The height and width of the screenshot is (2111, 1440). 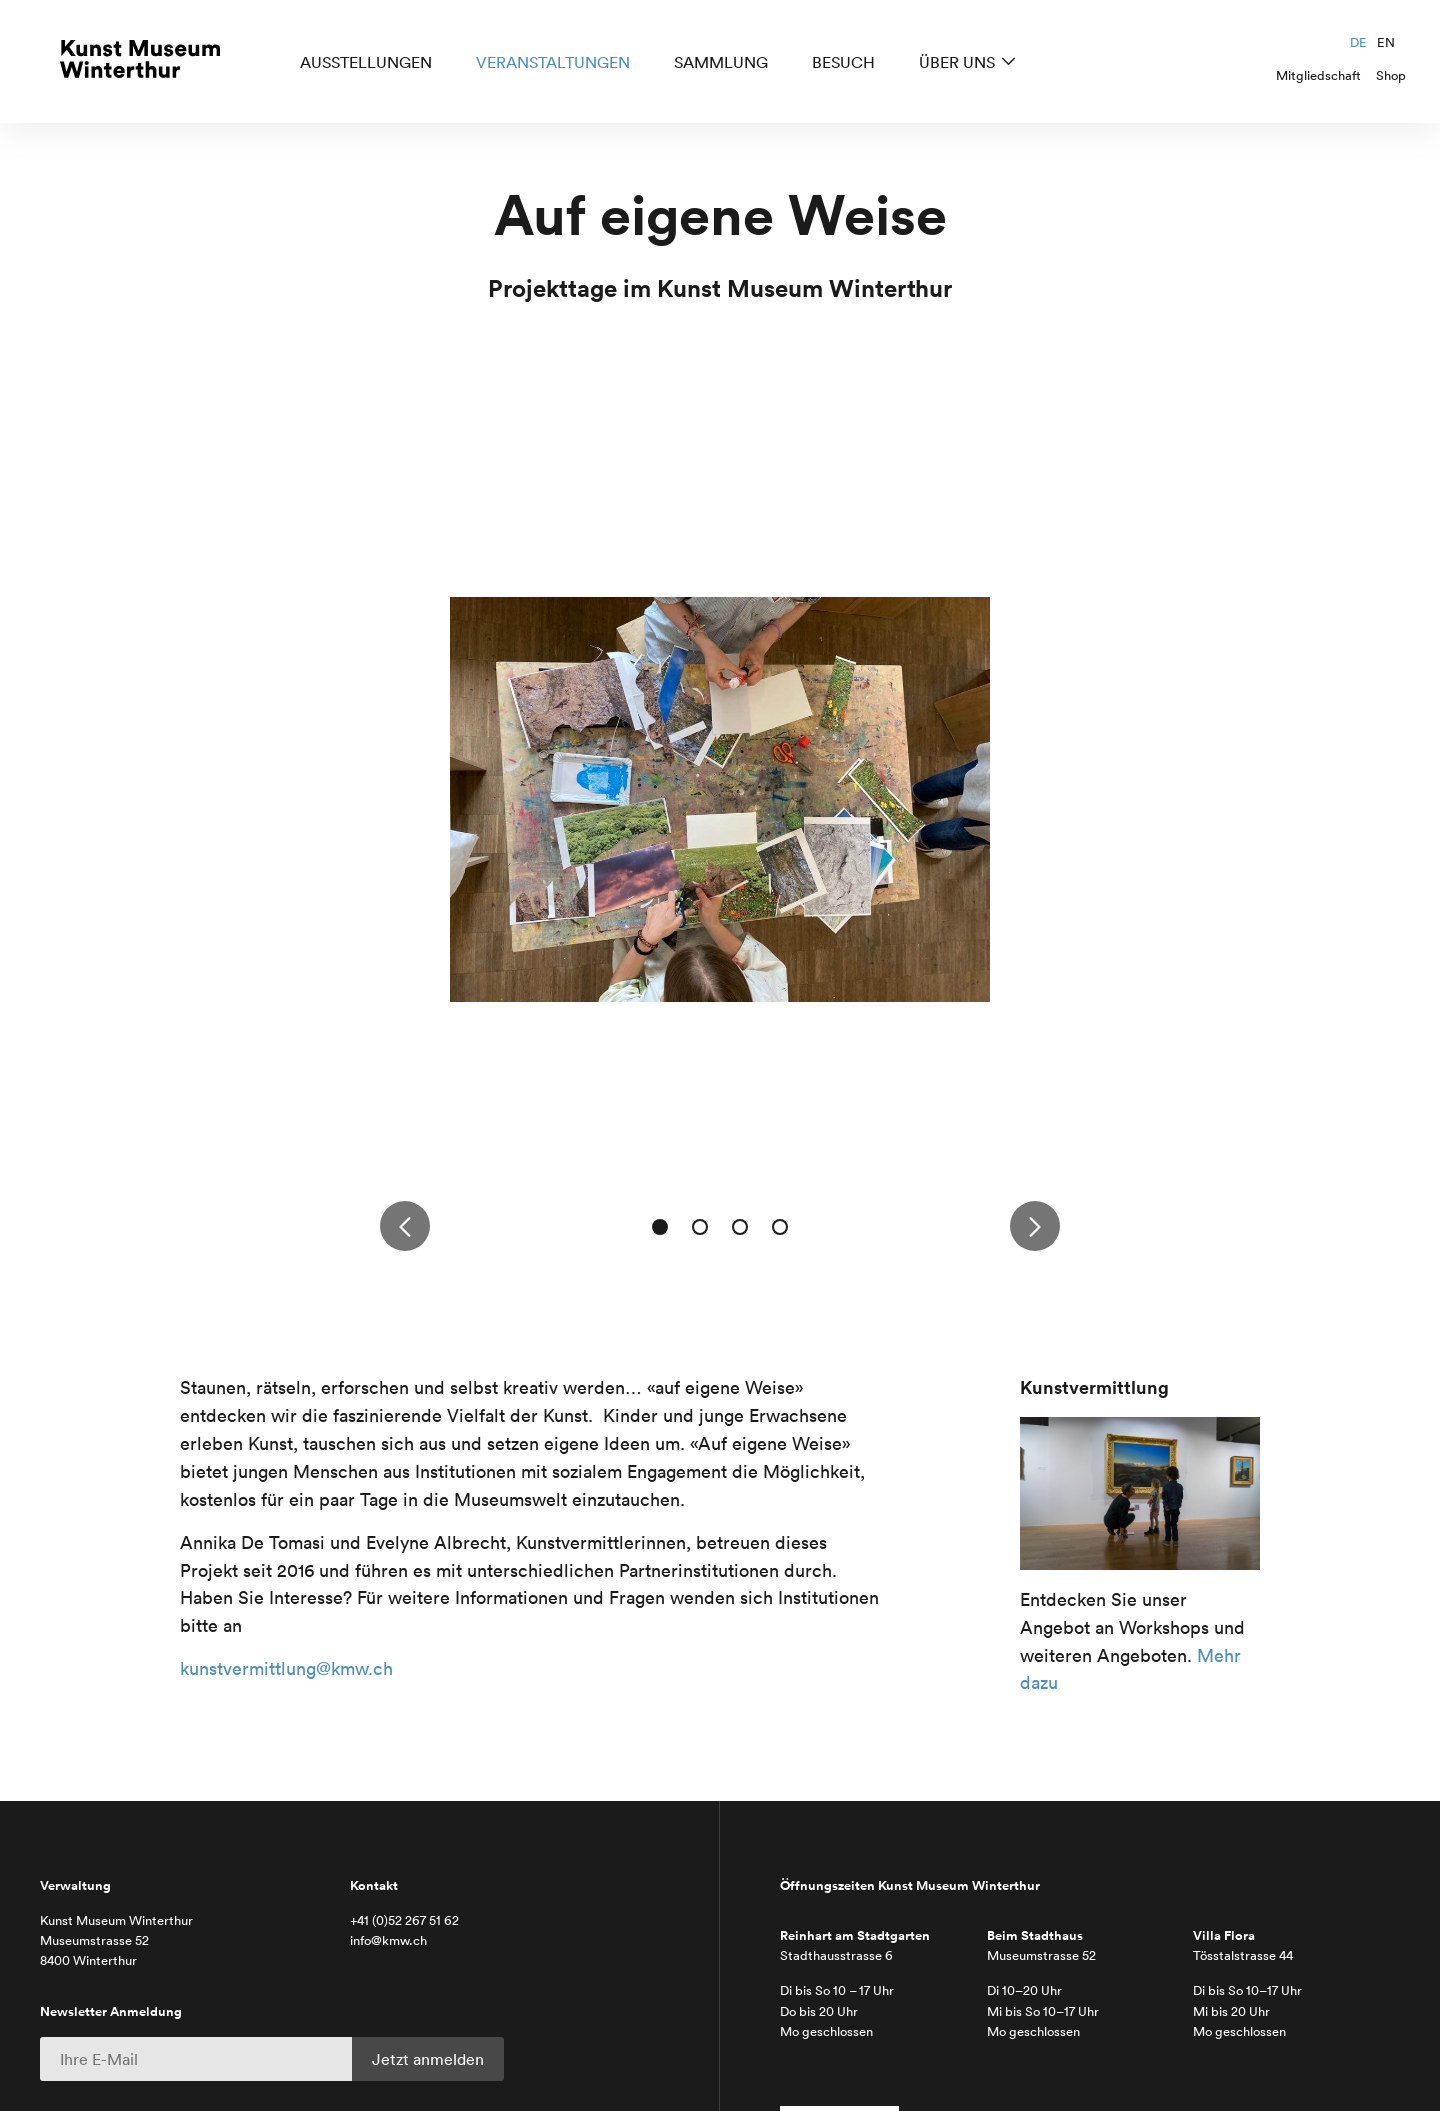 I want to click on Besuch, so click(x=843, y=62).